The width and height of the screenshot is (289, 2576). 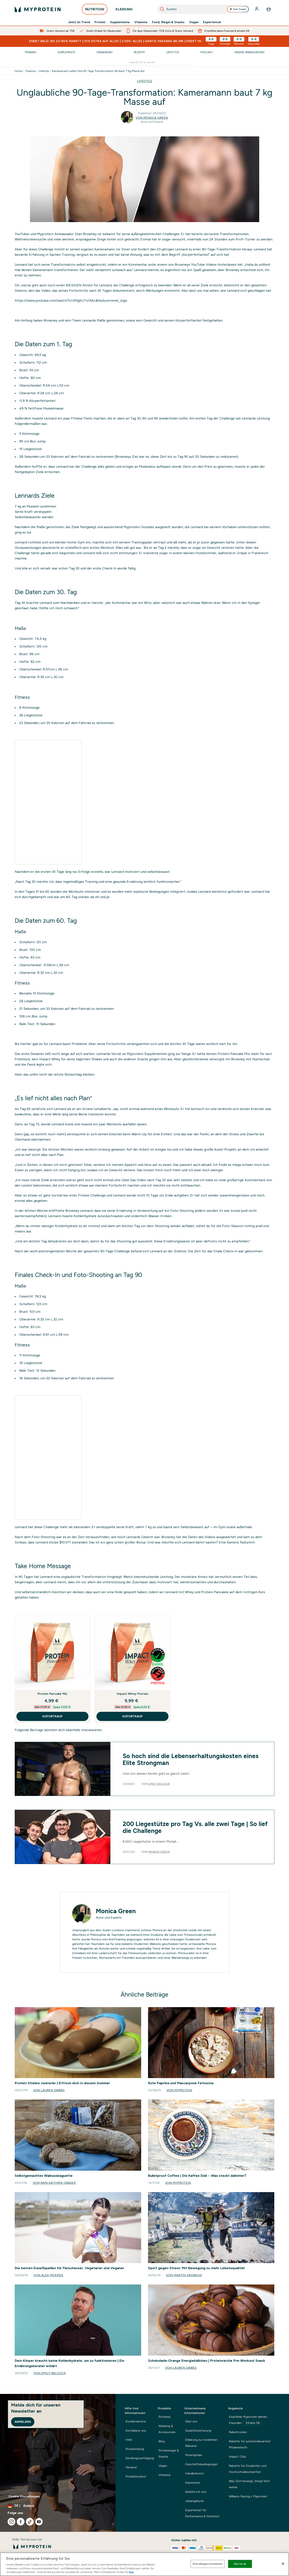 What do you see at coordinates (52, 1693) in the screenshot?
I see `Protein Pancake Mix` at bounding box center [52, 1693].